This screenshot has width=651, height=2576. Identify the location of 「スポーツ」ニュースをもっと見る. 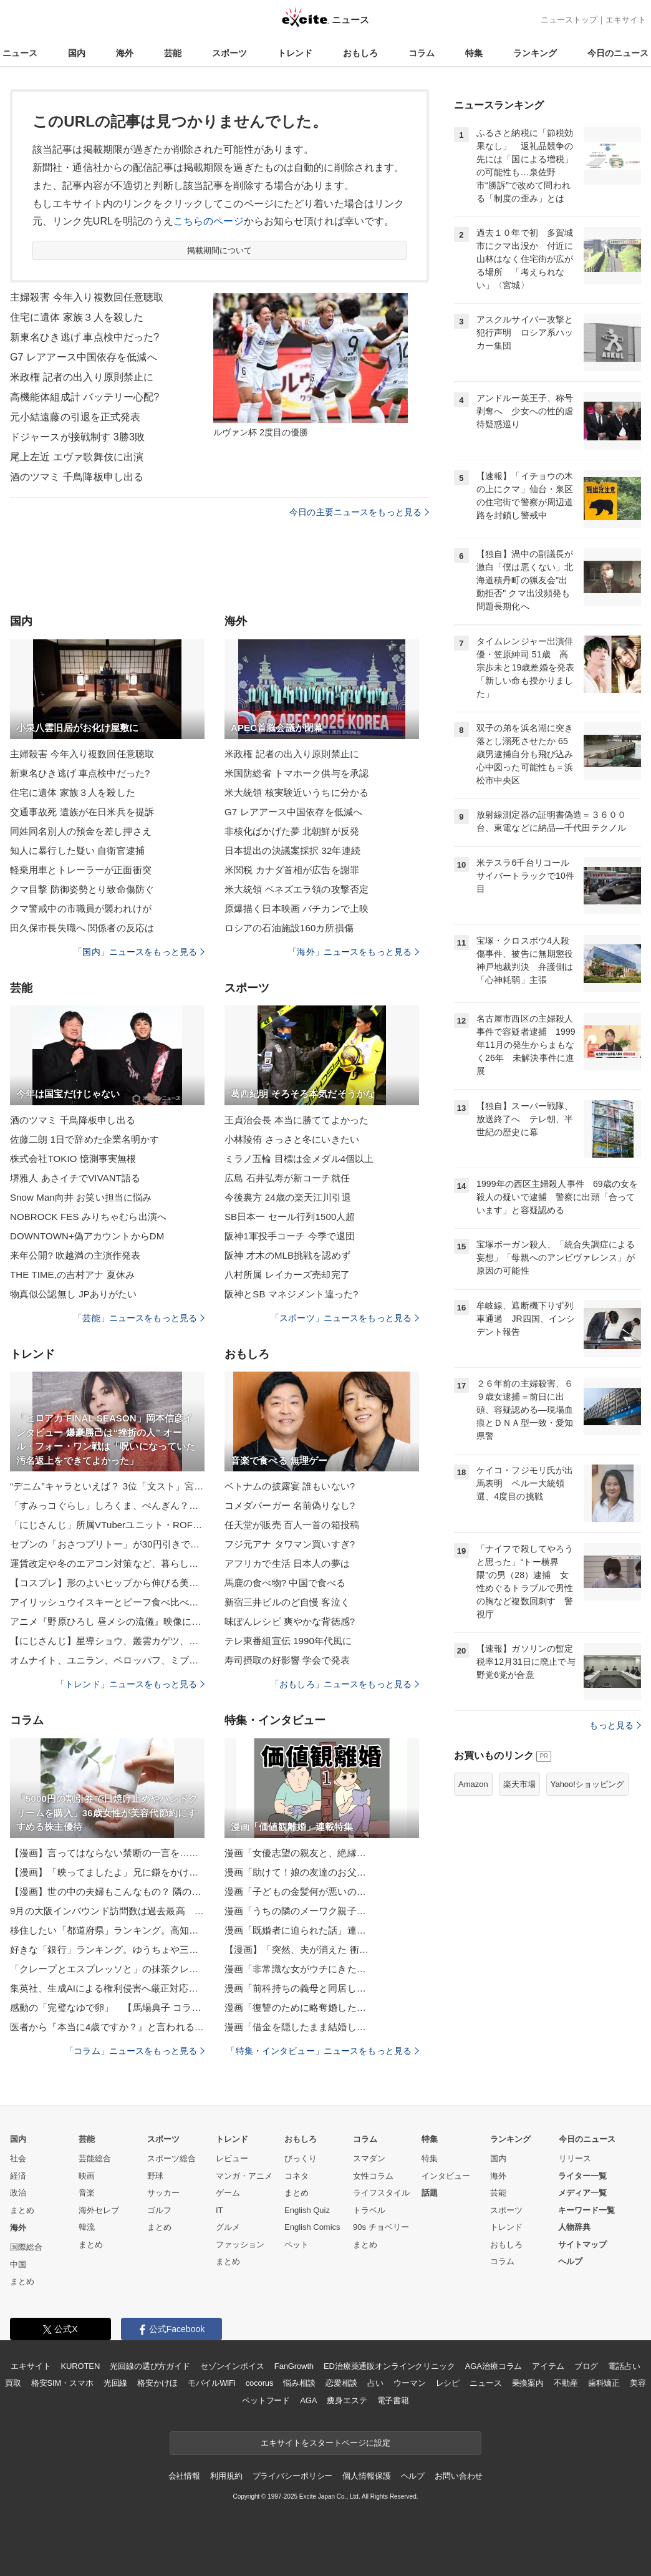
(345, 1318).